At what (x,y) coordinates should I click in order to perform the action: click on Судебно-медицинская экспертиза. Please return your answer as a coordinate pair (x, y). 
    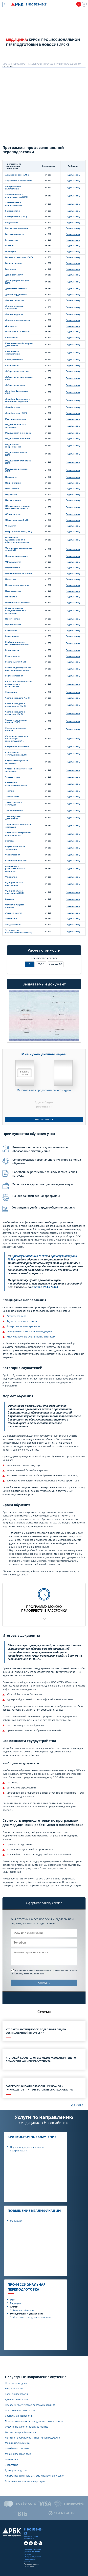
    Looking at the image, I should click on (16, 761).